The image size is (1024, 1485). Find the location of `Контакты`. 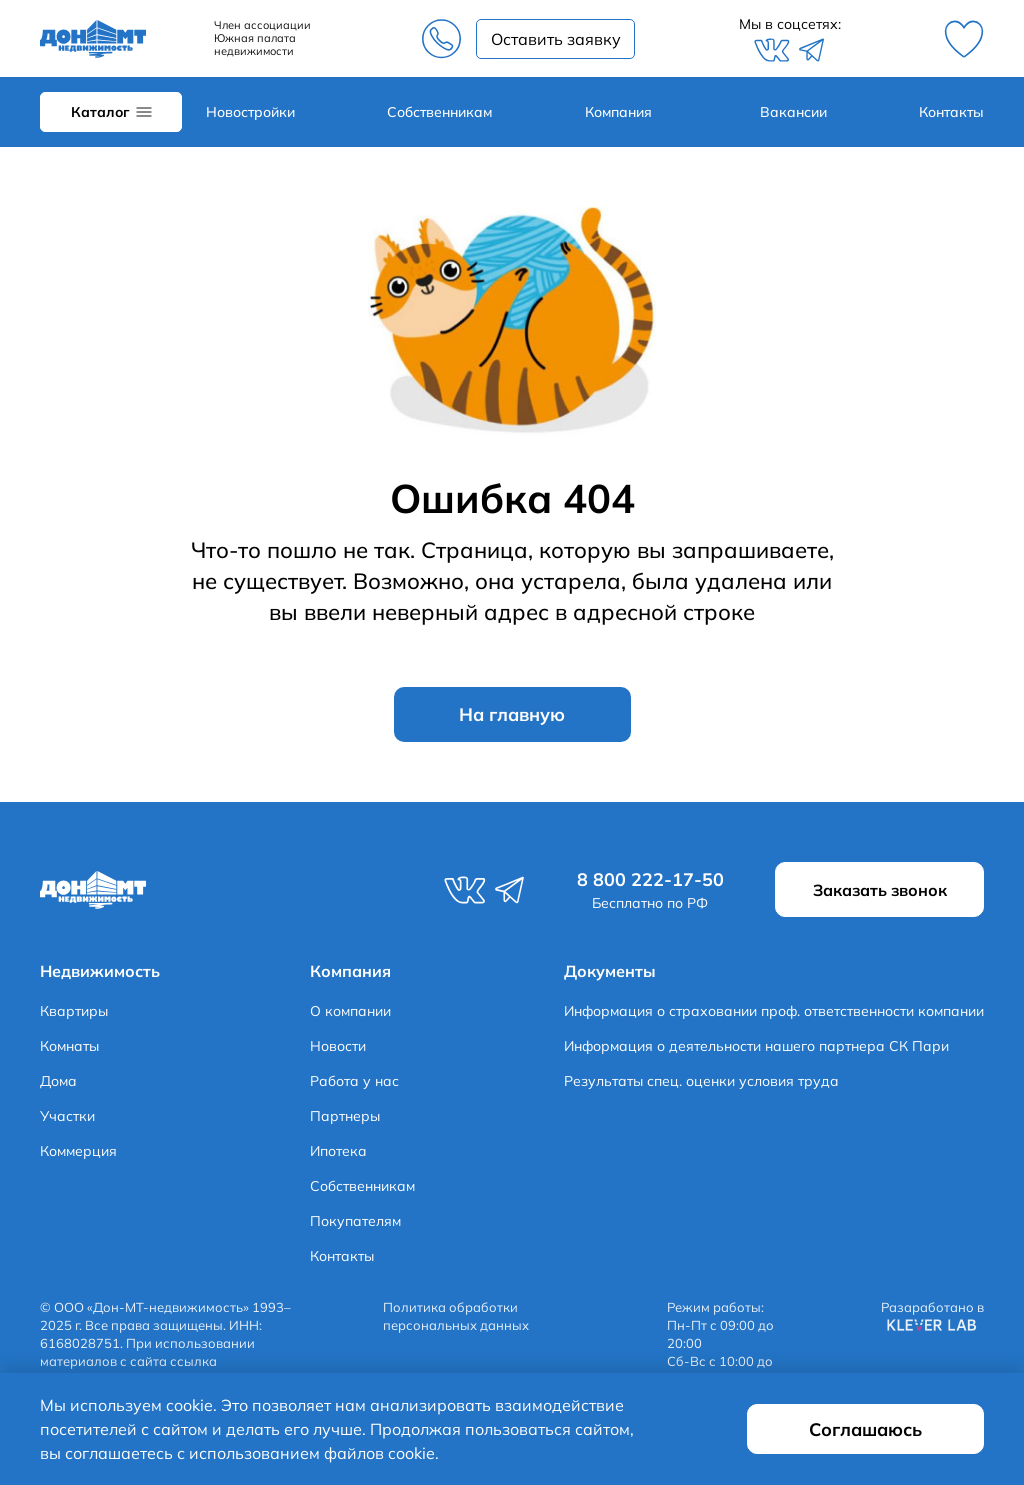

Контакты is located at coordinates (951, 112).